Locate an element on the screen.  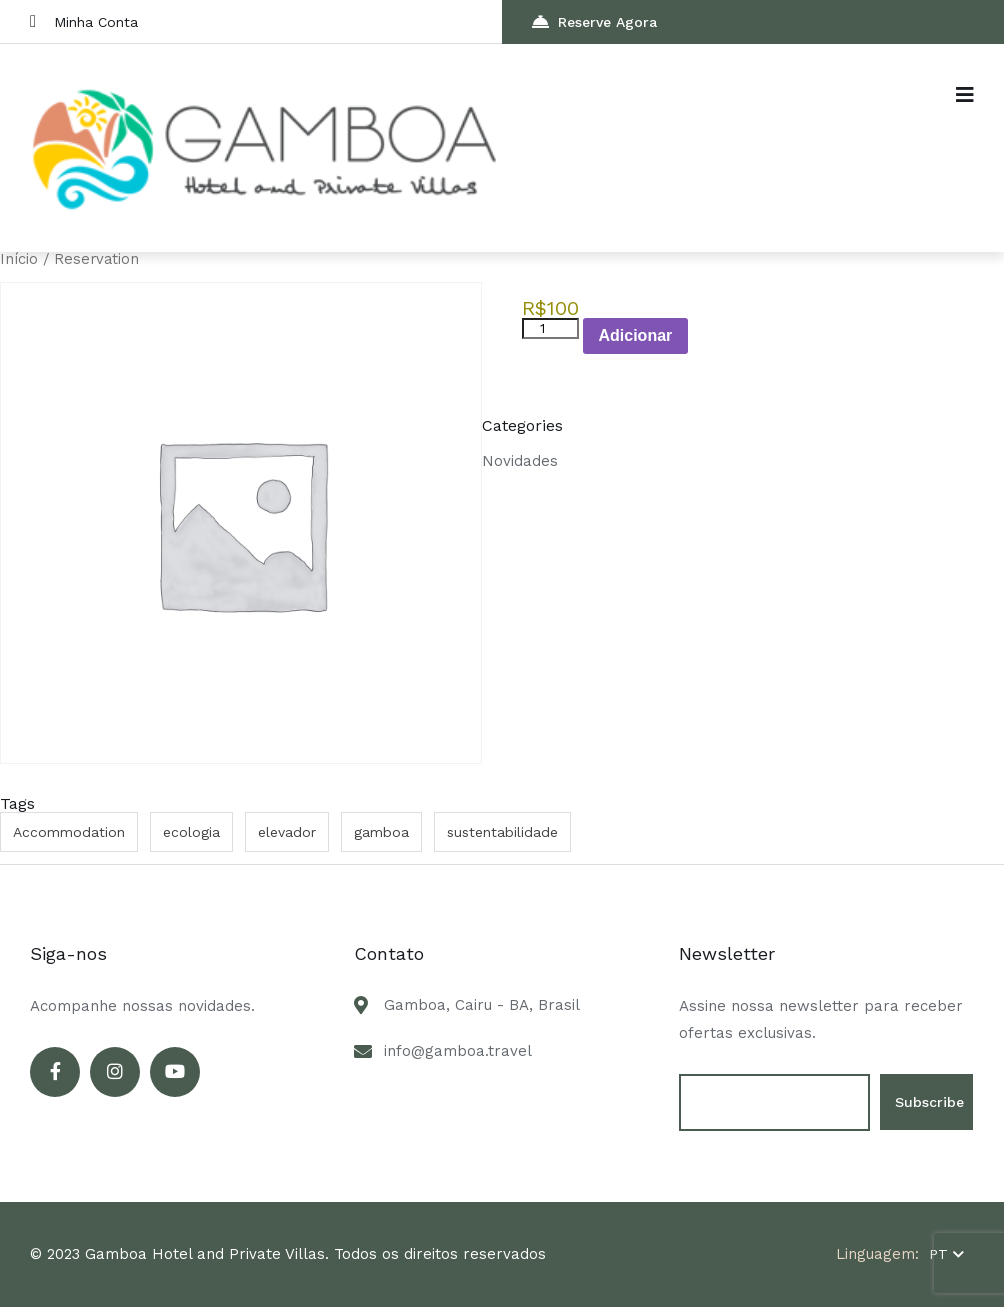
[Product quantity] is located at coordinates (550, 328).